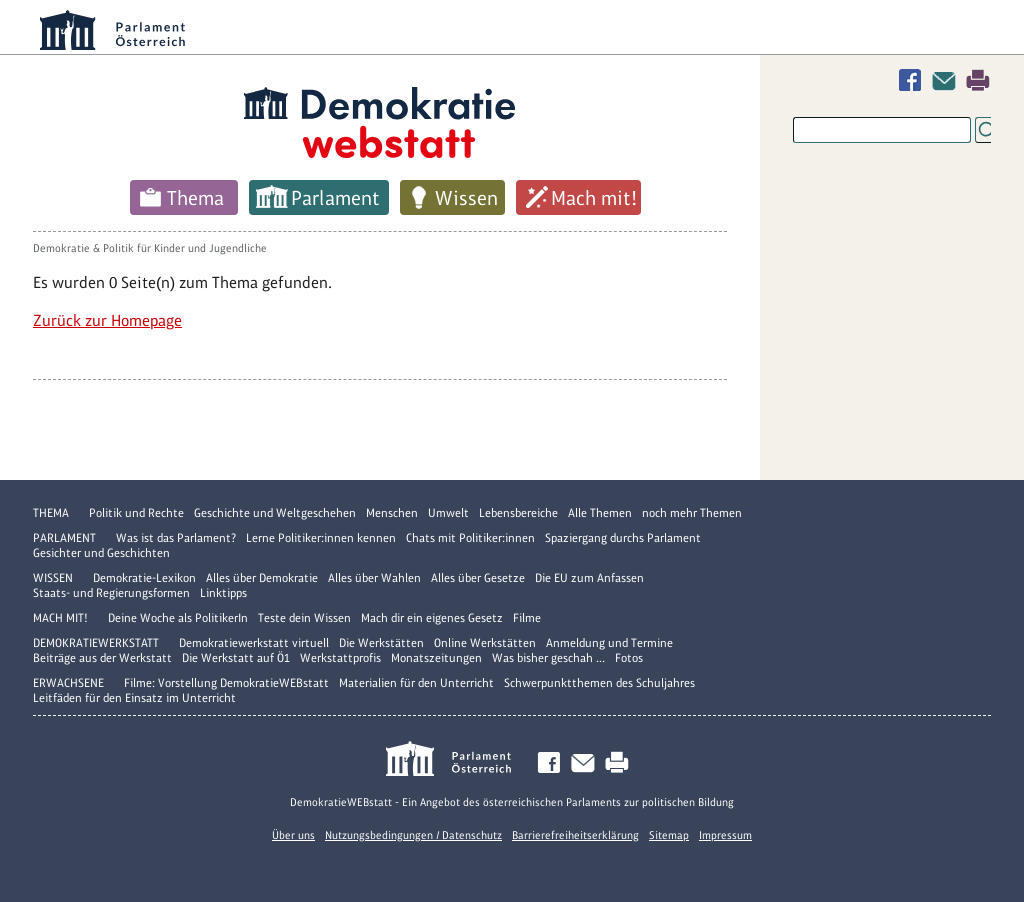 This screenshot has width=1024, height=902. Describe the element at coordinates (293, 835) in the screenshot. I see `Über uns` at that location.